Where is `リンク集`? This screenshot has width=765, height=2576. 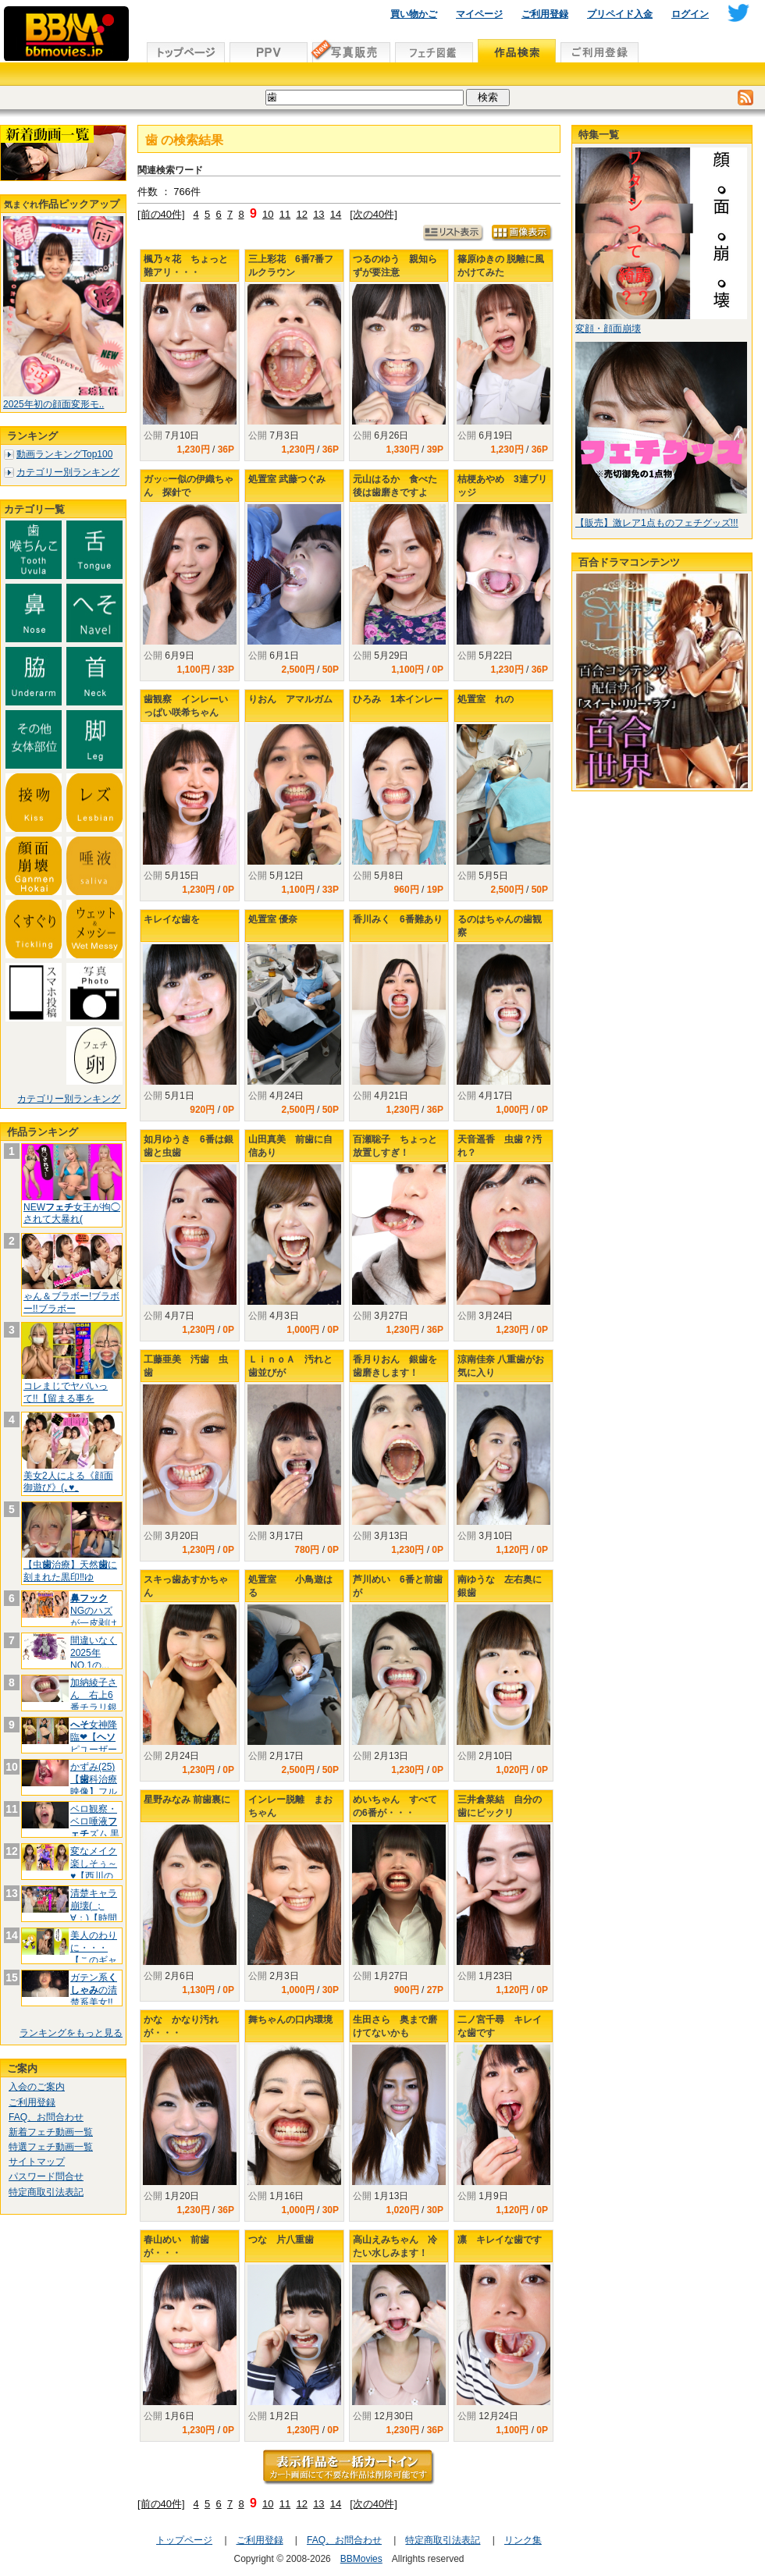 リンク集 is located at coordinates (523, 2540).